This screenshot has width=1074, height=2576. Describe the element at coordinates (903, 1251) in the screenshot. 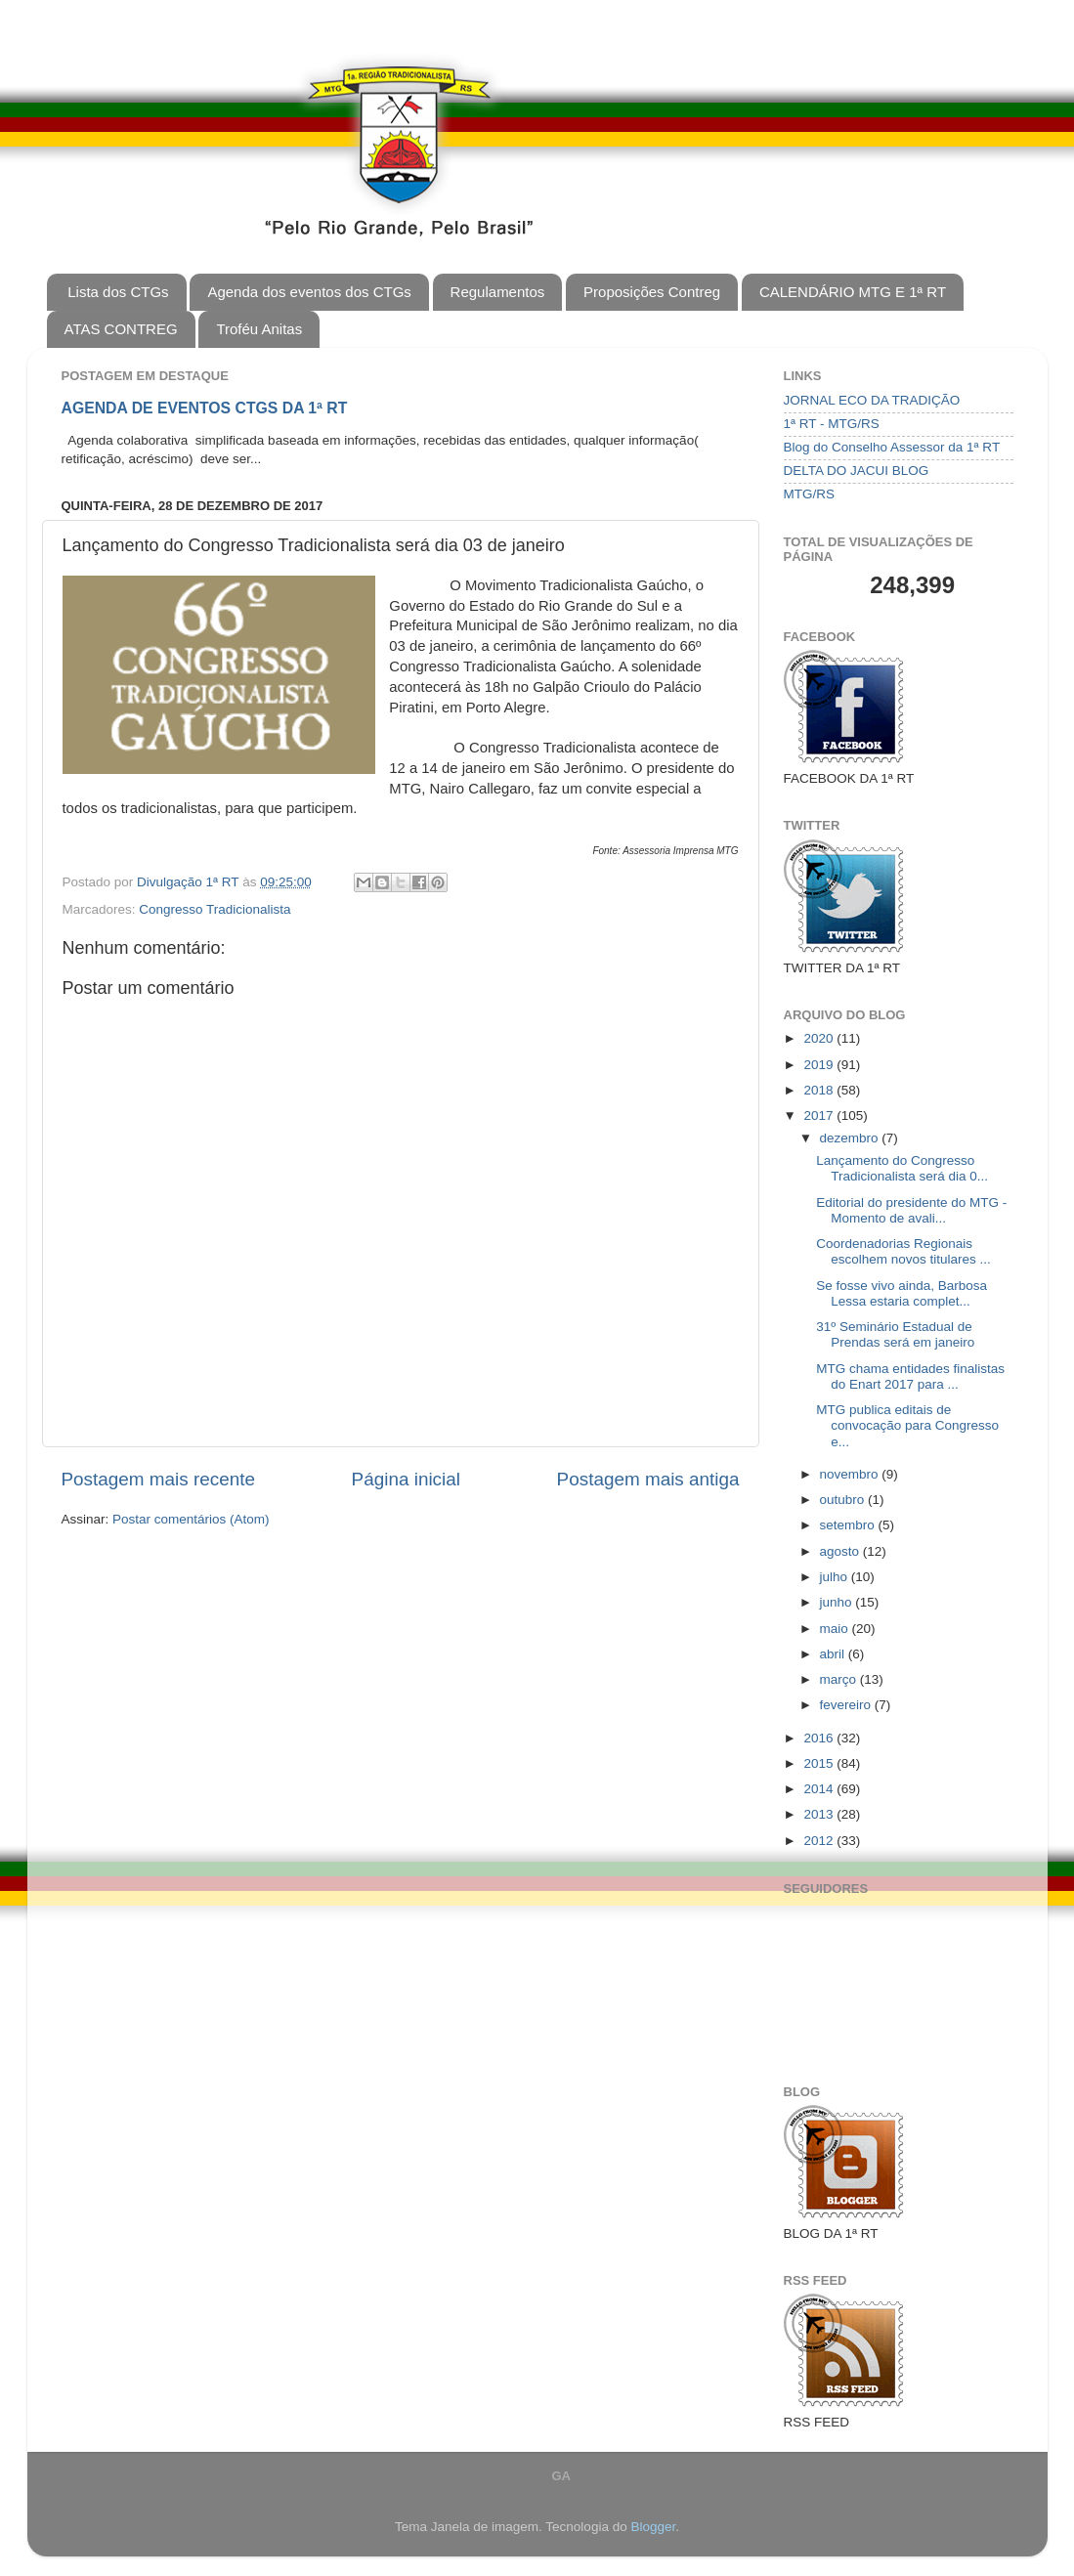

I see `Coordenadorias Regionais escolhem novos titulares ...` at that location.